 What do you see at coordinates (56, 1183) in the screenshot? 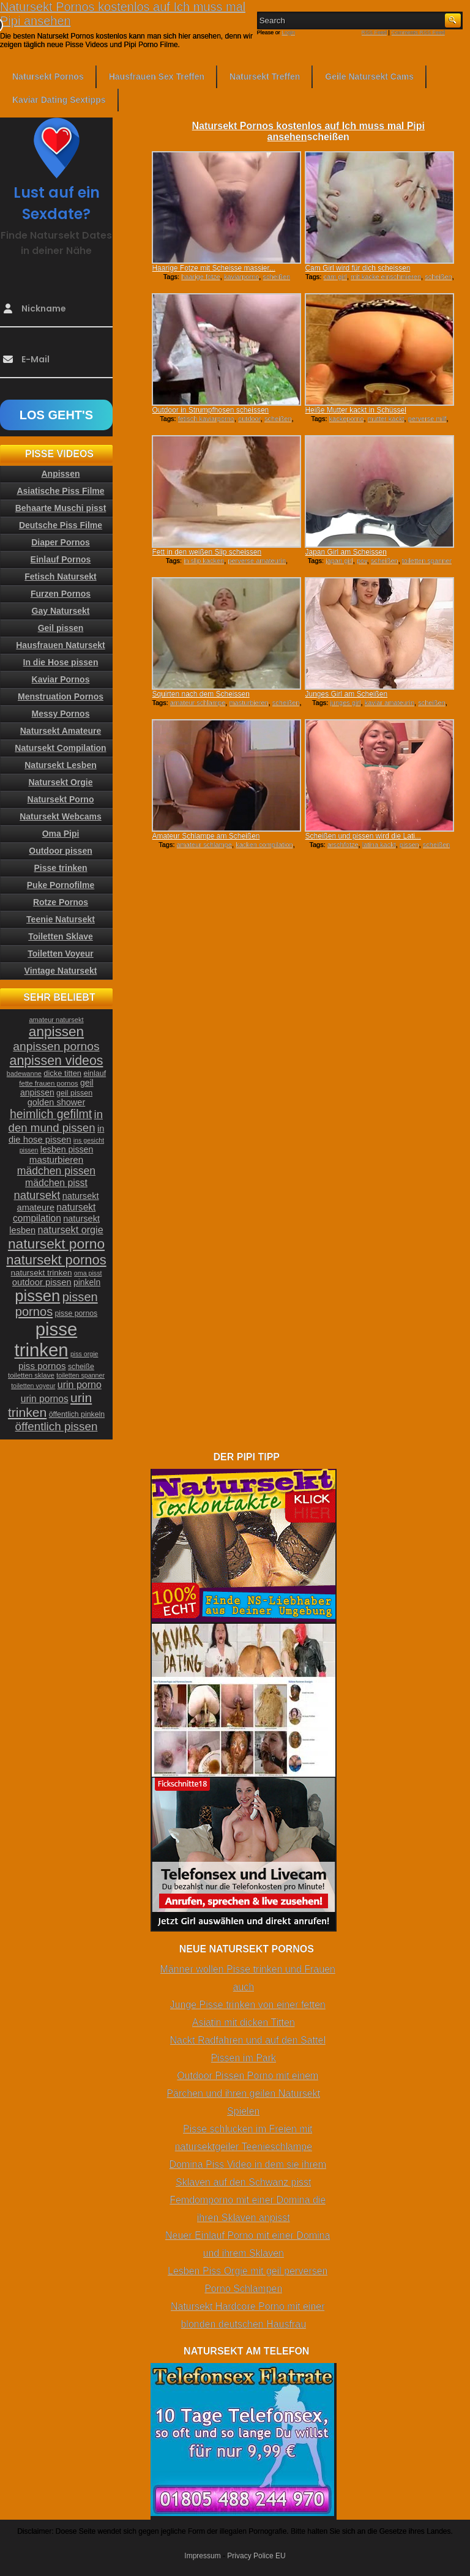
I see `mädchen pisst [mädchen pisst (36 Einträge)]` at bounding box center [56, 1183].